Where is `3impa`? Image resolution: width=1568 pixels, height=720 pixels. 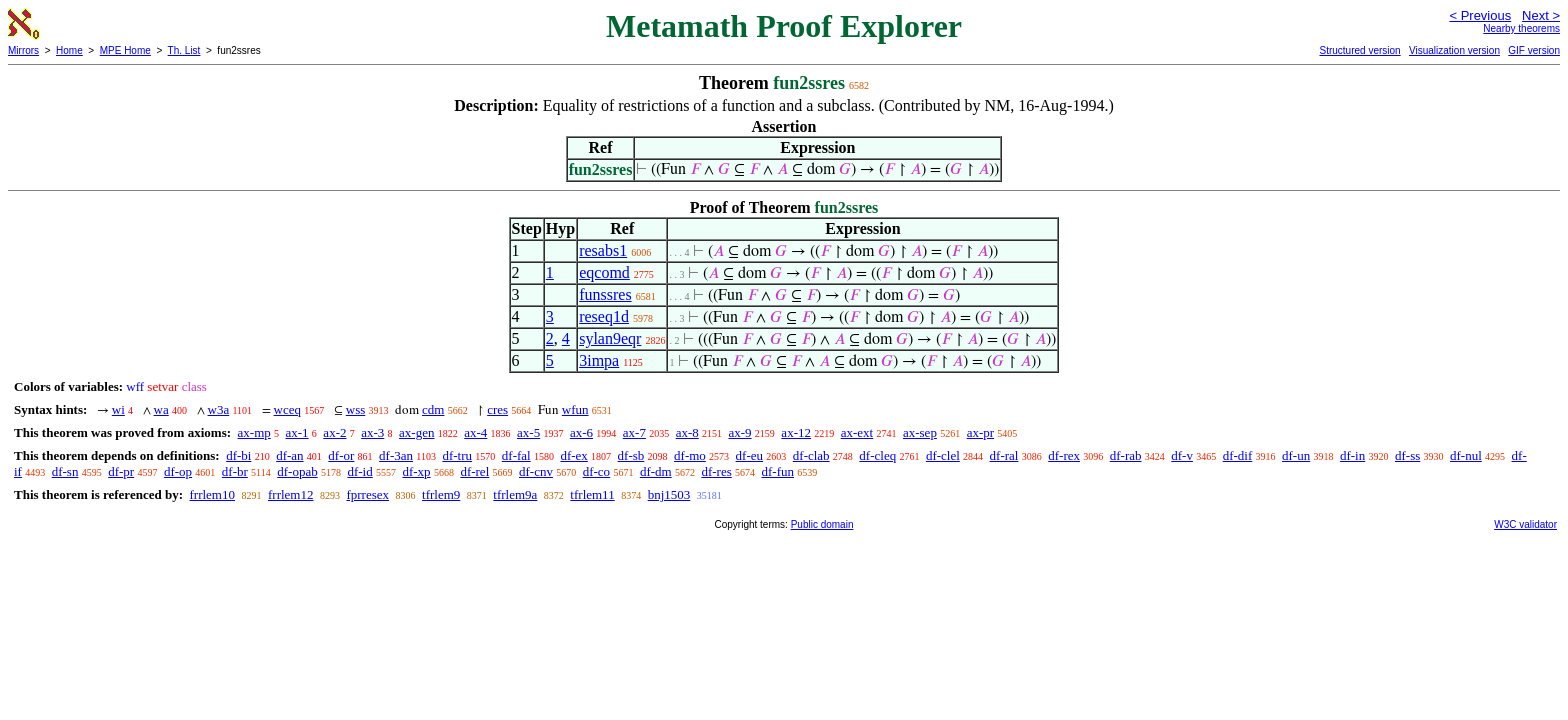
3impa is located at coordinates (599, 360).